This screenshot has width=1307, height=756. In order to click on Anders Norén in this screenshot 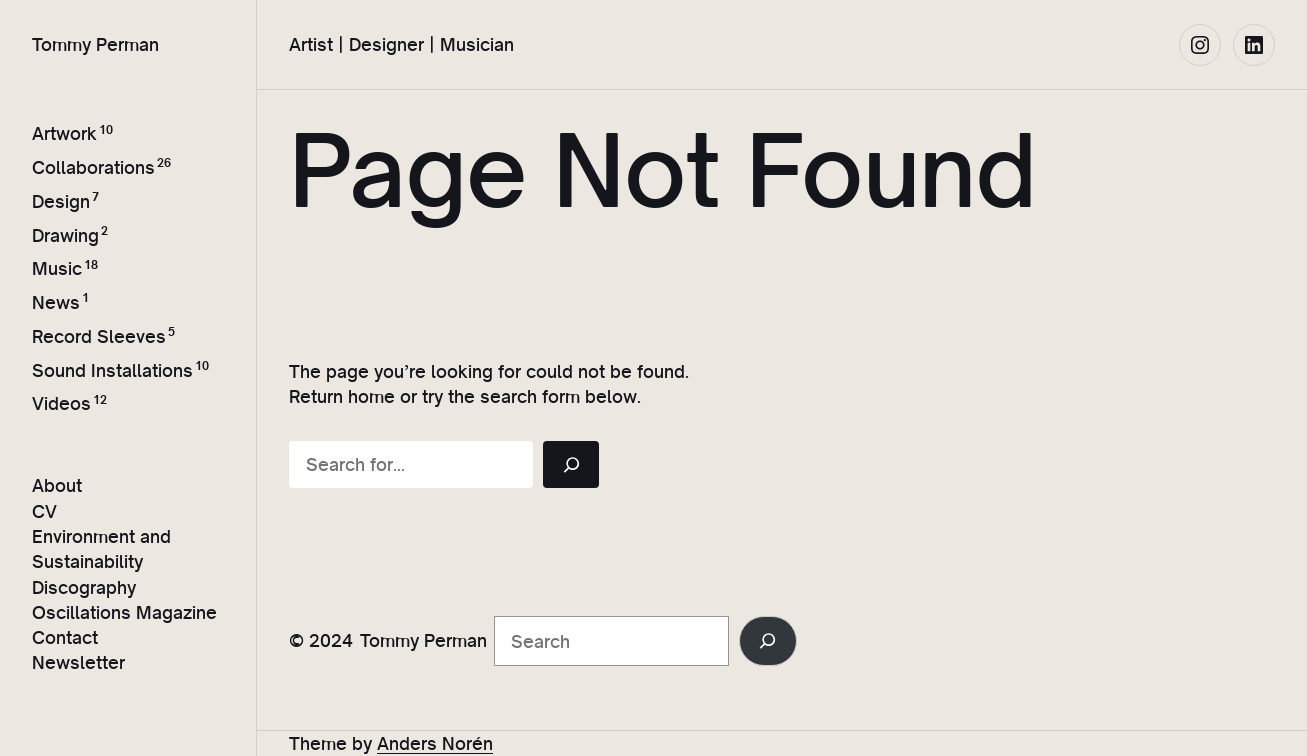, I will do `click(435, 743)`.